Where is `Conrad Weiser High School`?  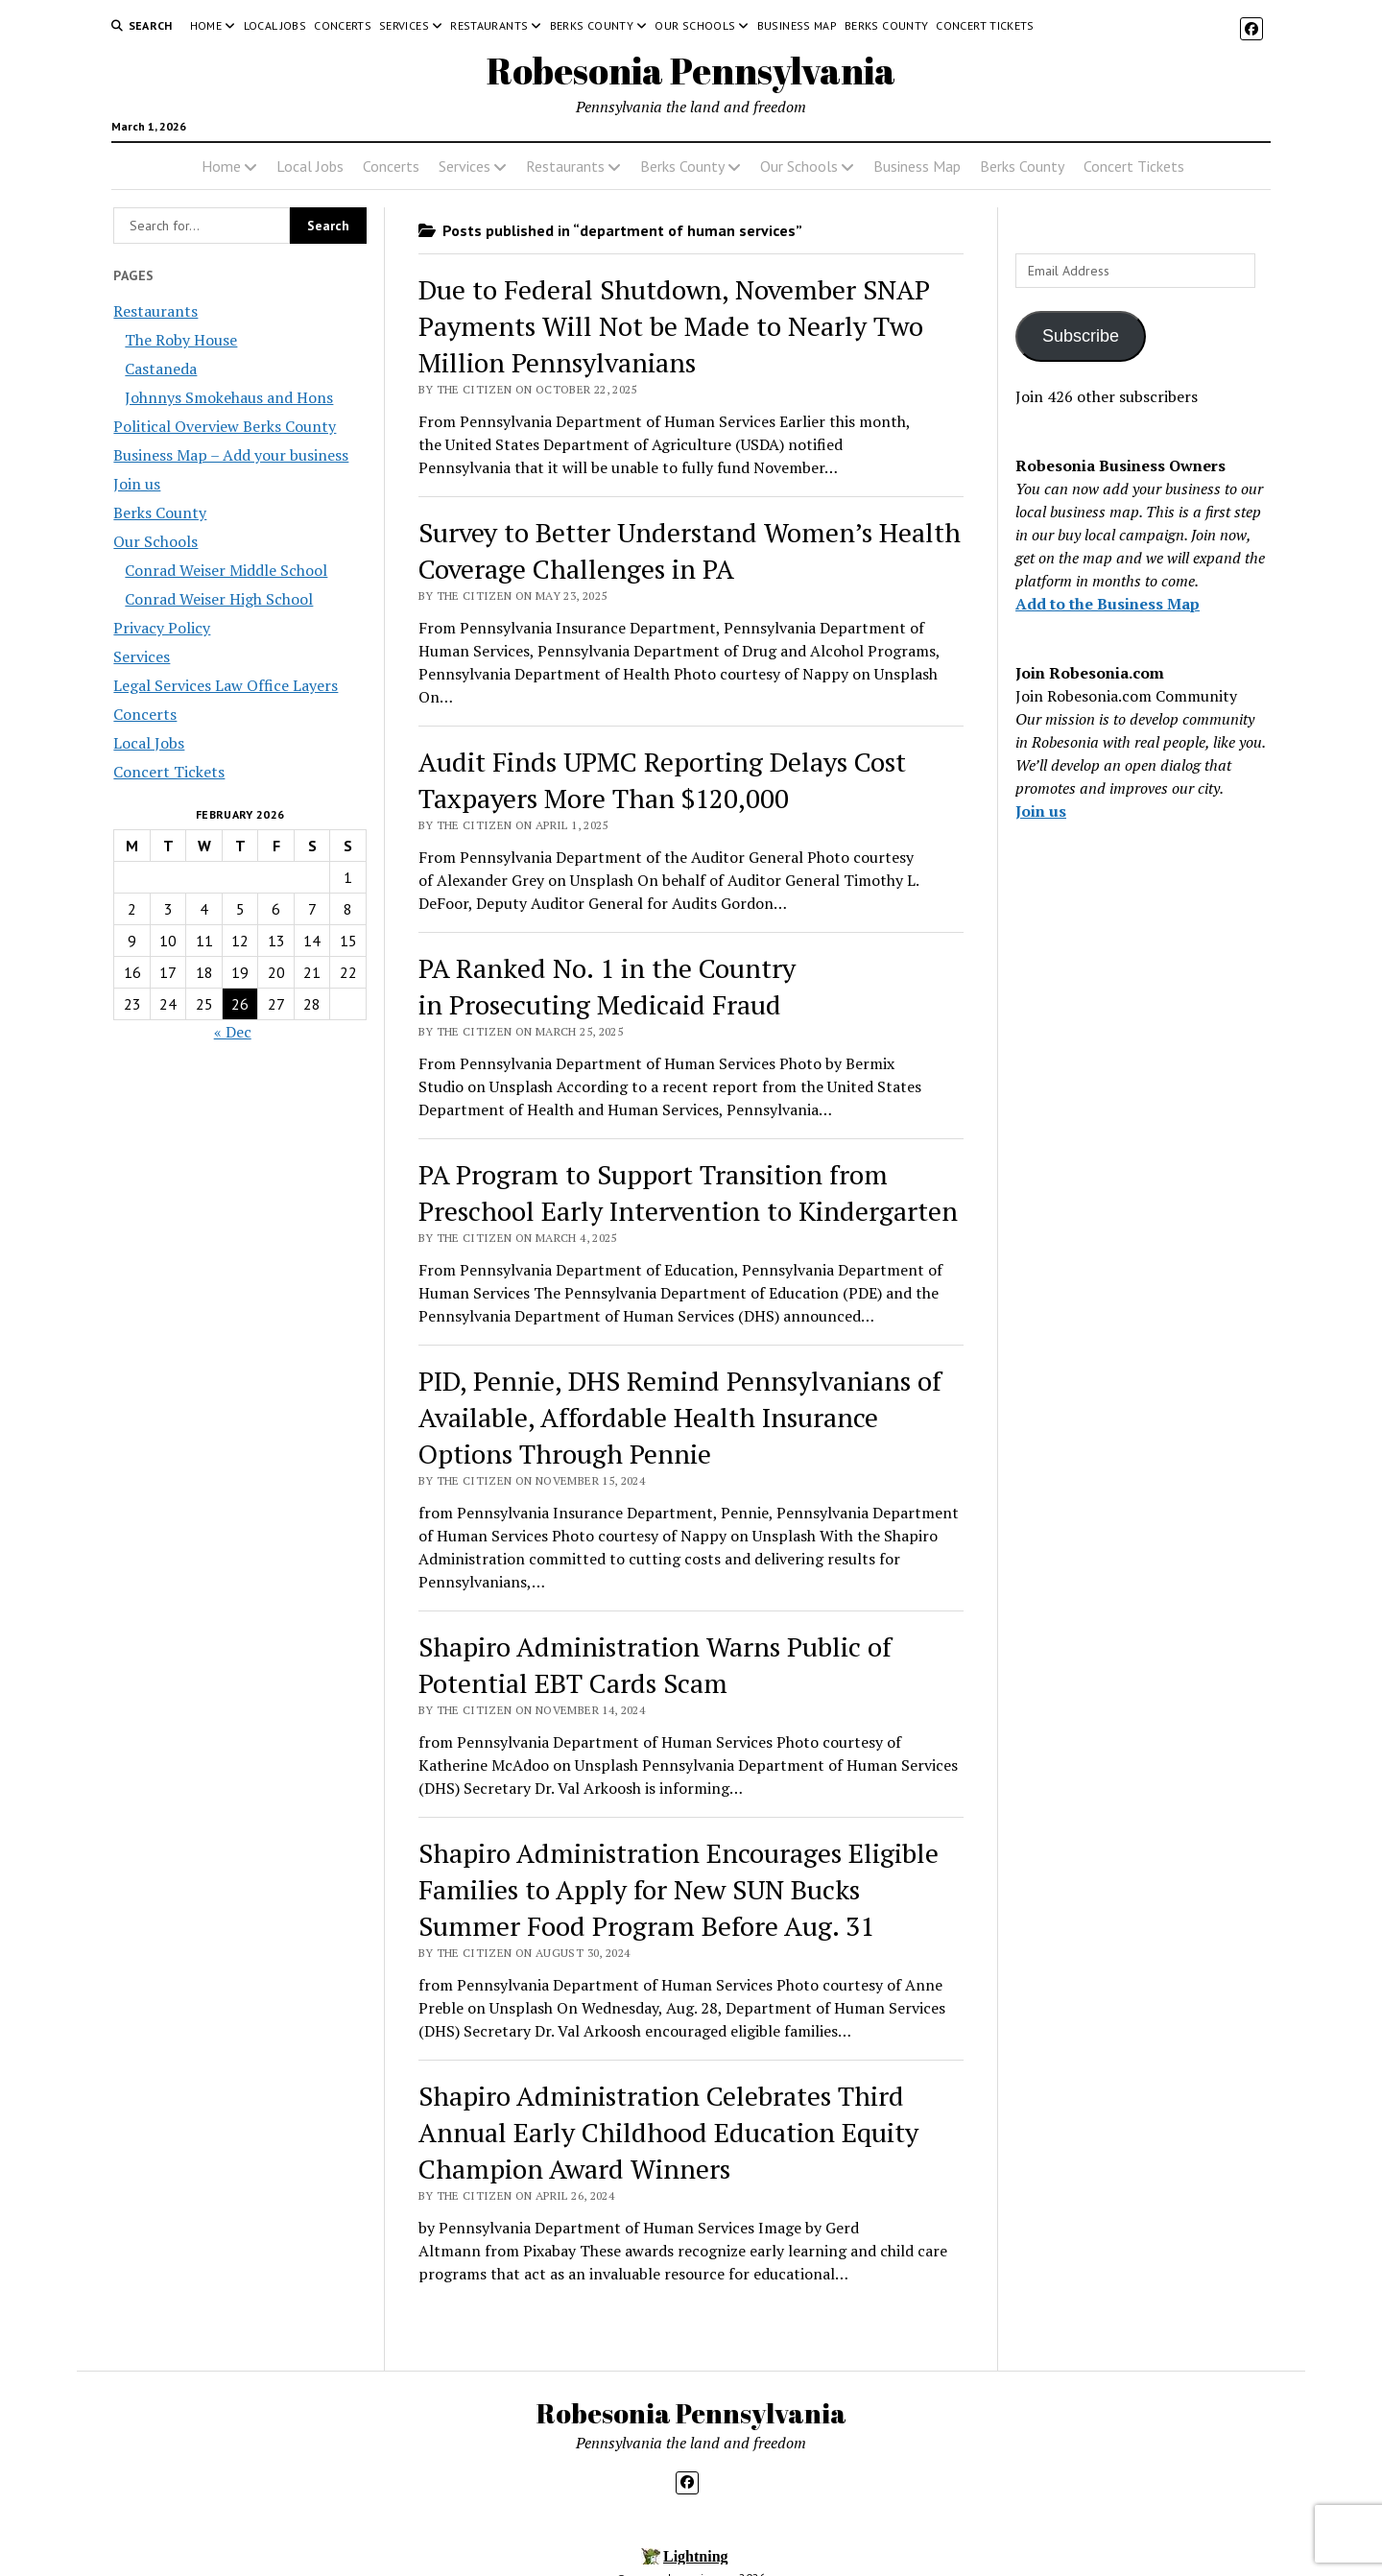 Conrad Weiser High School is located at coordinates (219, 598).